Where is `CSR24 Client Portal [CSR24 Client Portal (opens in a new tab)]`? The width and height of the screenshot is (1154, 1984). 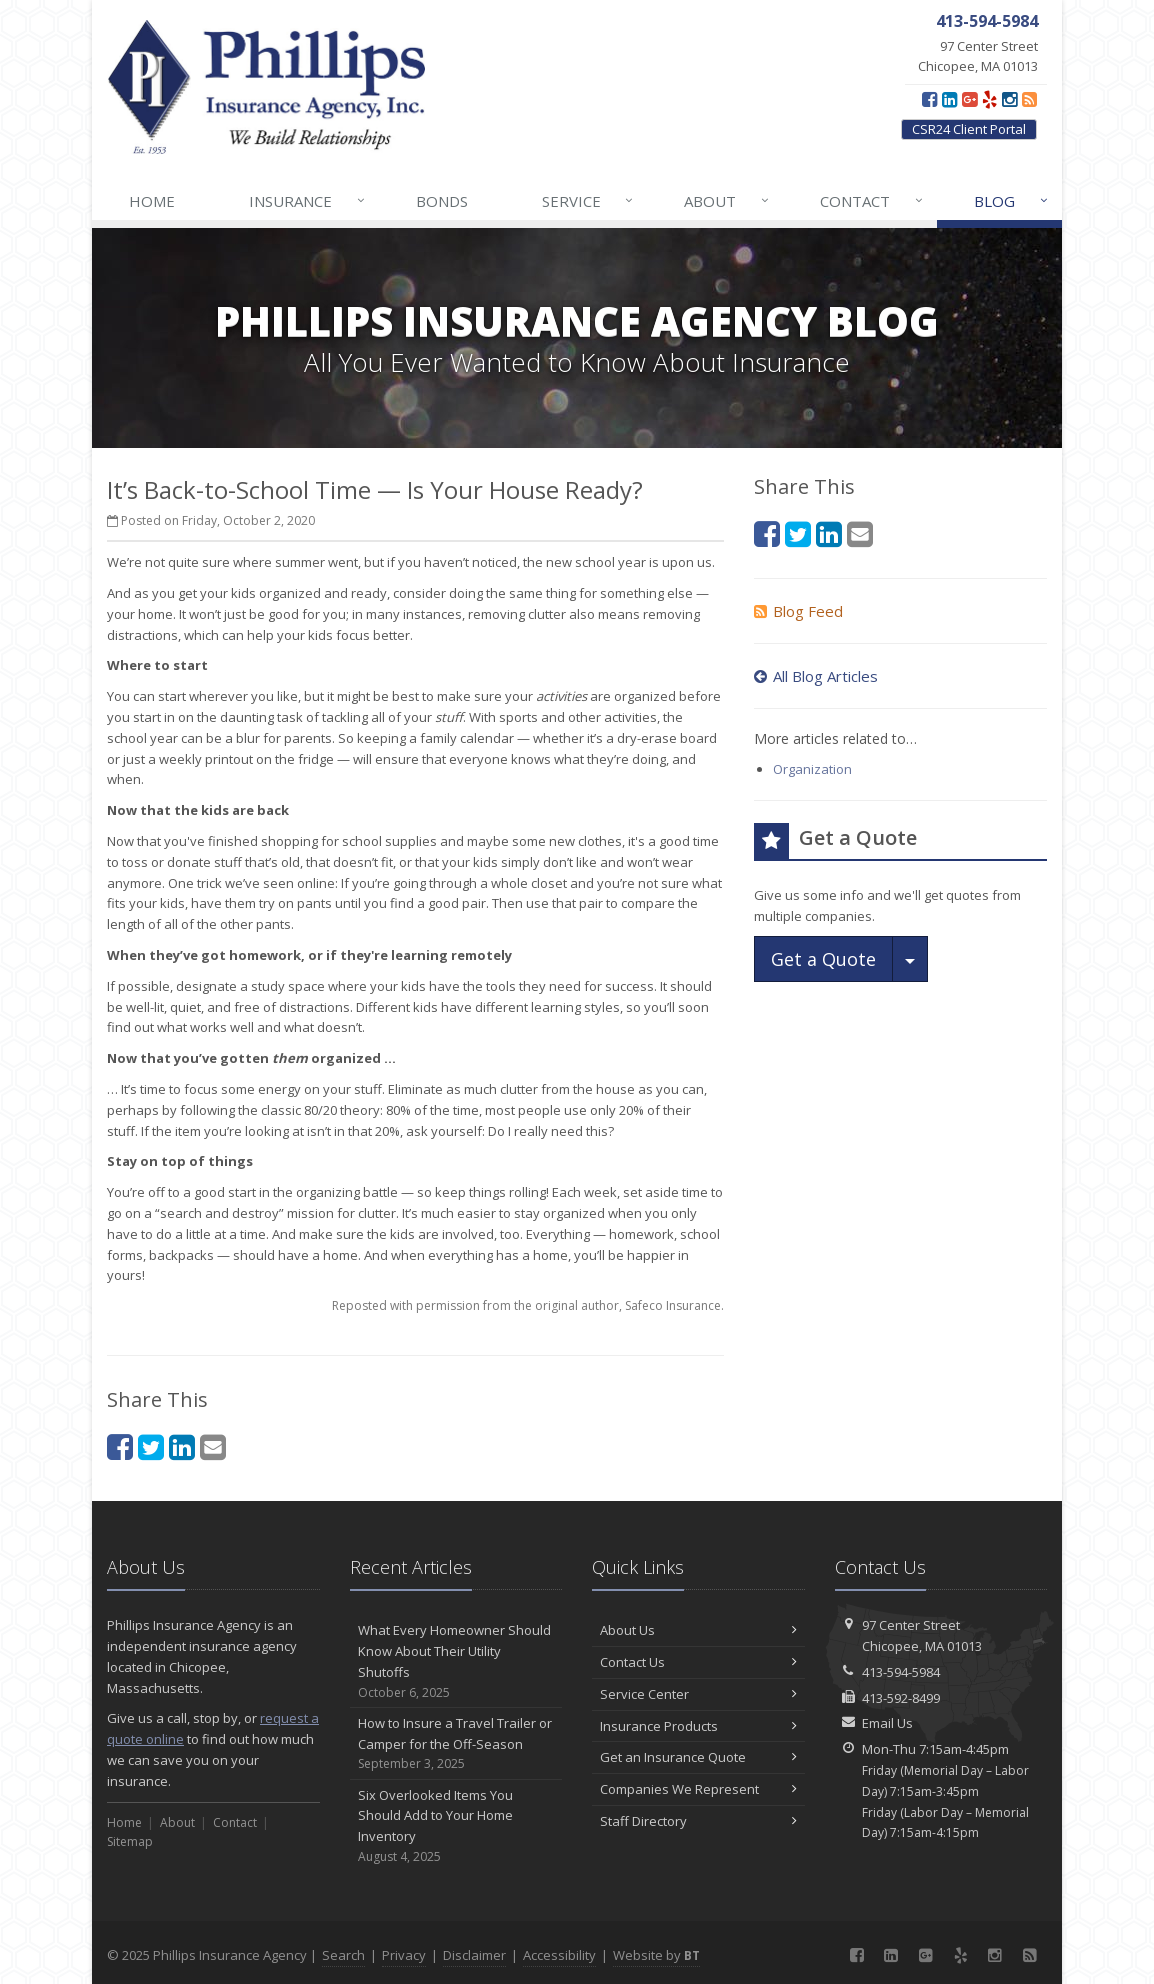 CSR24 Client Portal [CSR24 Client Portal (opens in a new tab)] is located at coordinates (969, 129).